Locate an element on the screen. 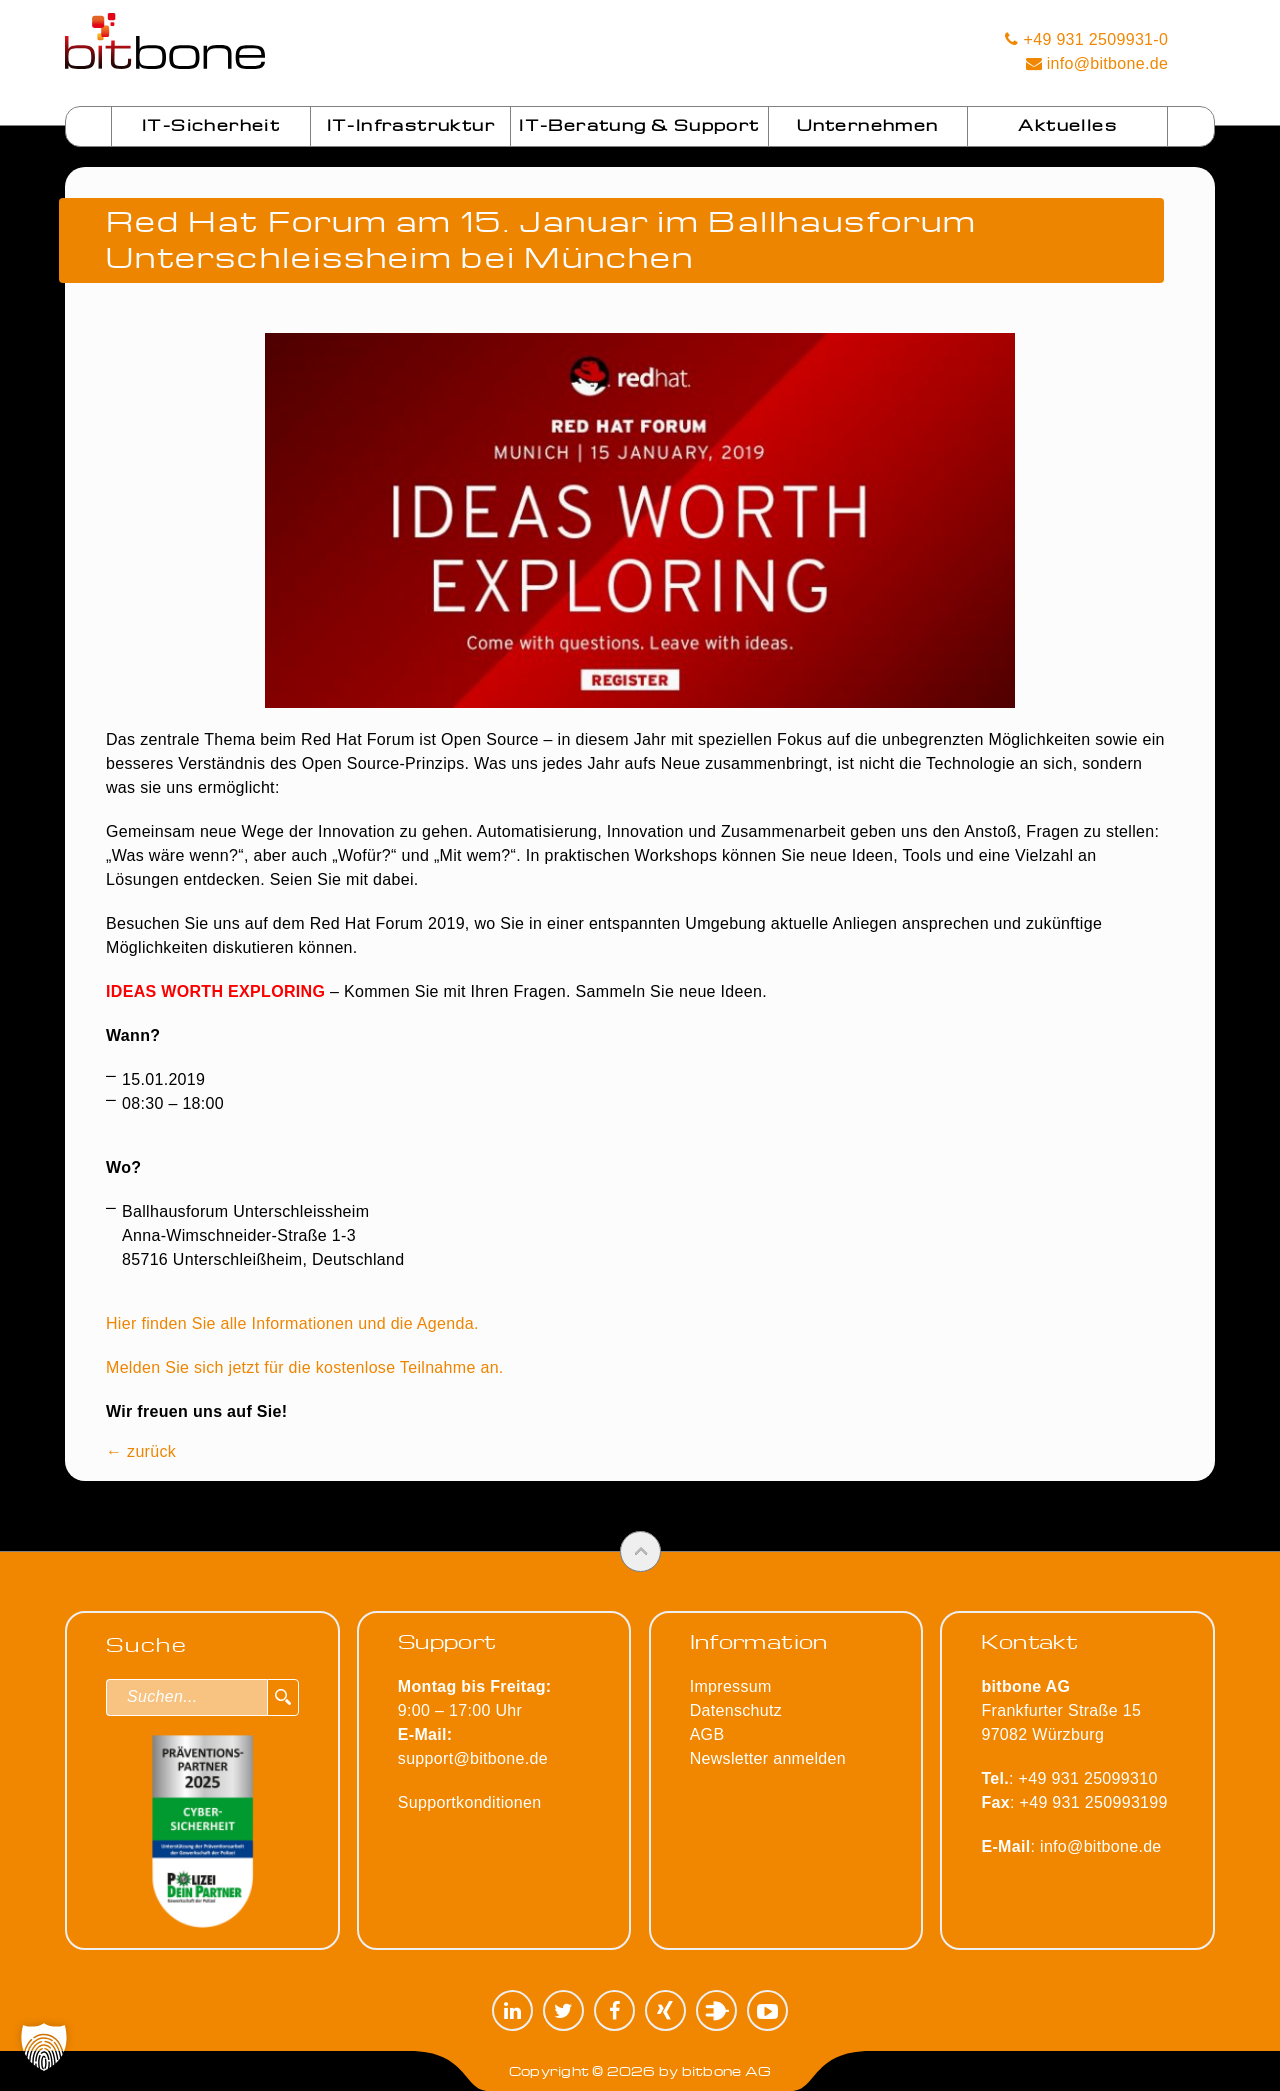  Support is located at coordinates (447, 1641).